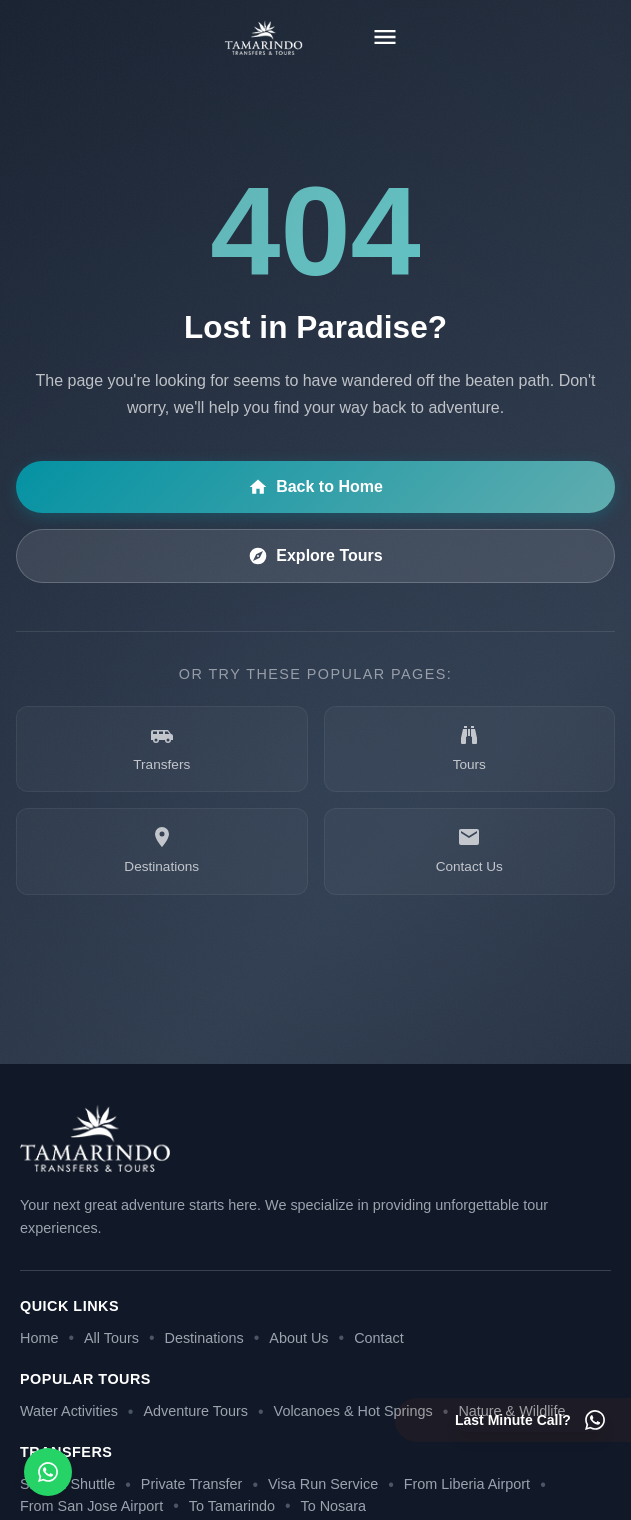  What do you see at coordinates (379, 1338) in the screenshot?
I see `Contact` at bounding box center [379, 1338].